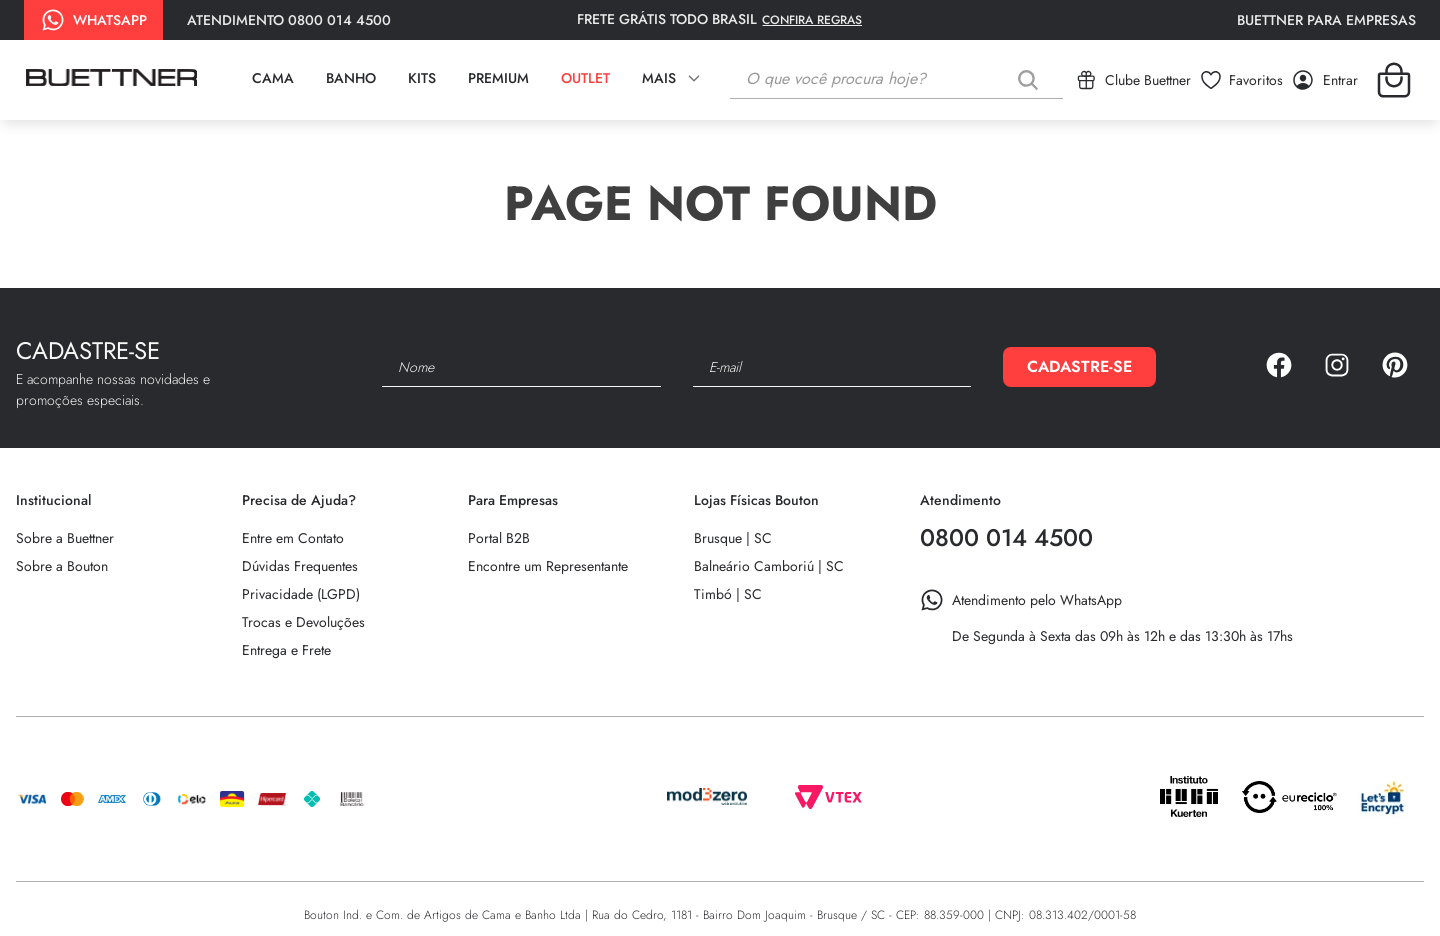 The image size is (1440, 936). Describe the element at coordinates (1032, 79) in the screenshot. I see `[Buscar produtos]` at that location.